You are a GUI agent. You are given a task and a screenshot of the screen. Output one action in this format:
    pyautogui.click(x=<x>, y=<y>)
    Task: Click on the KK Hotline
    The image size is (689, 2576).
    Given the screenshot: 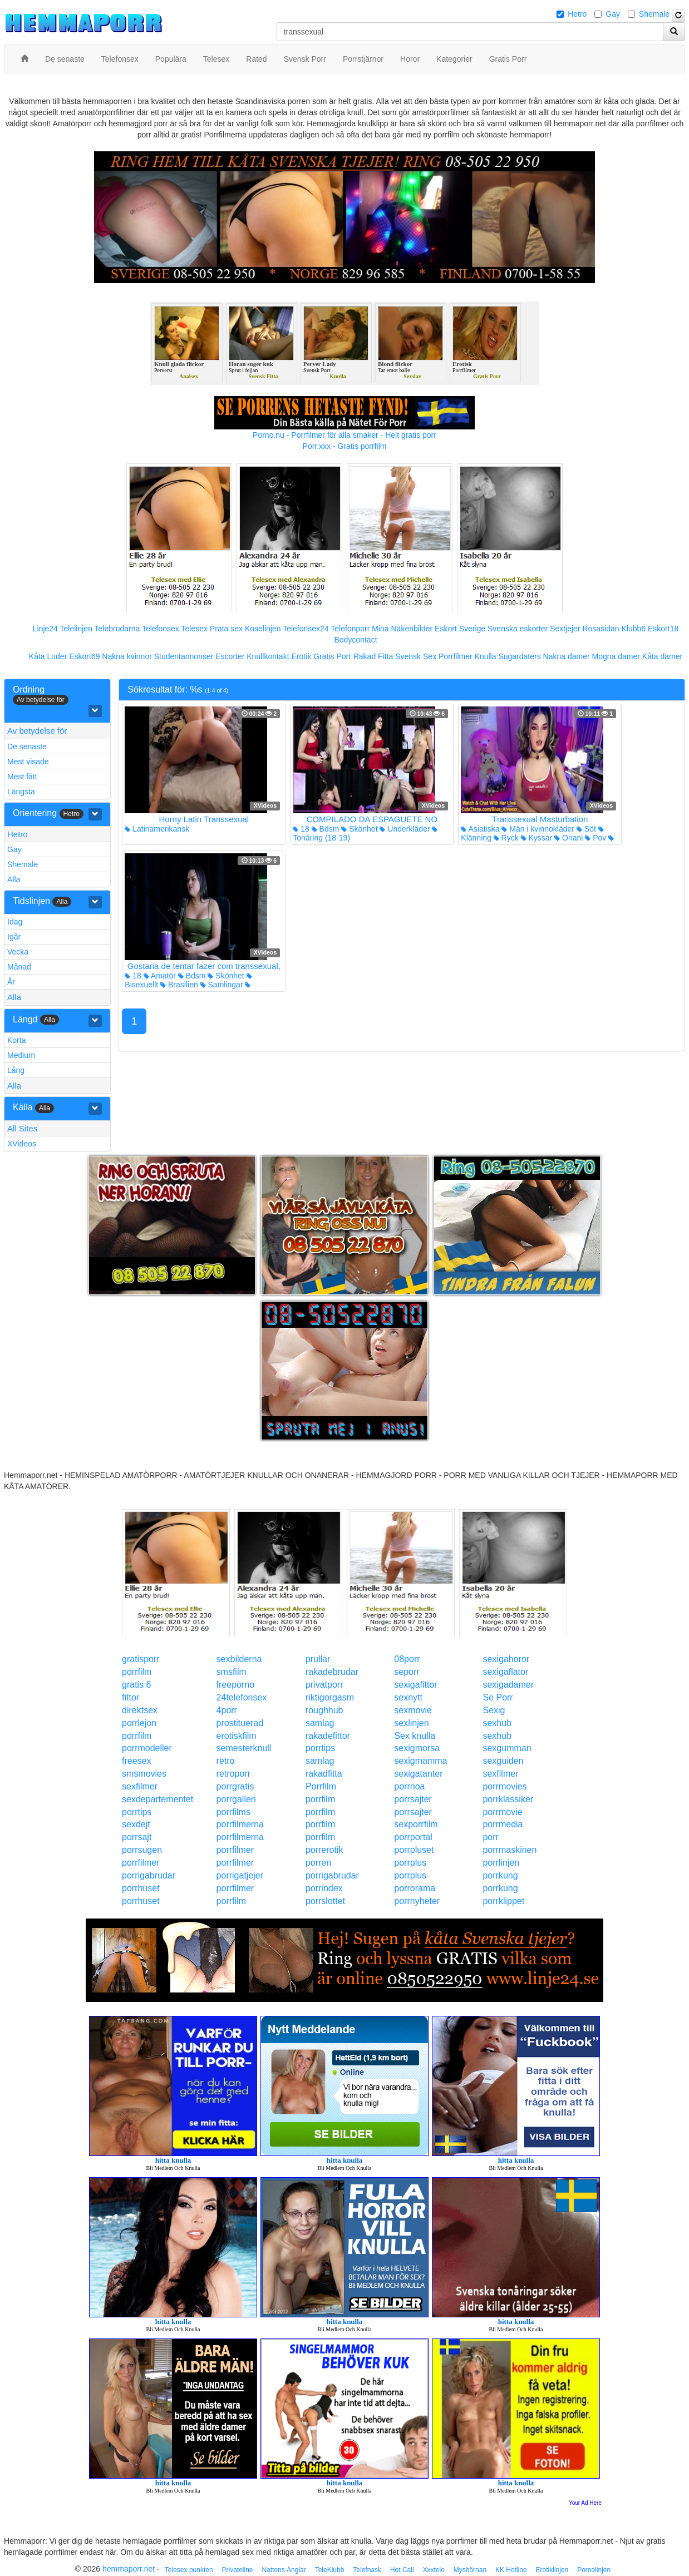 What is the action you would take?
    pyautogui.click(x=511, y=2570)
    